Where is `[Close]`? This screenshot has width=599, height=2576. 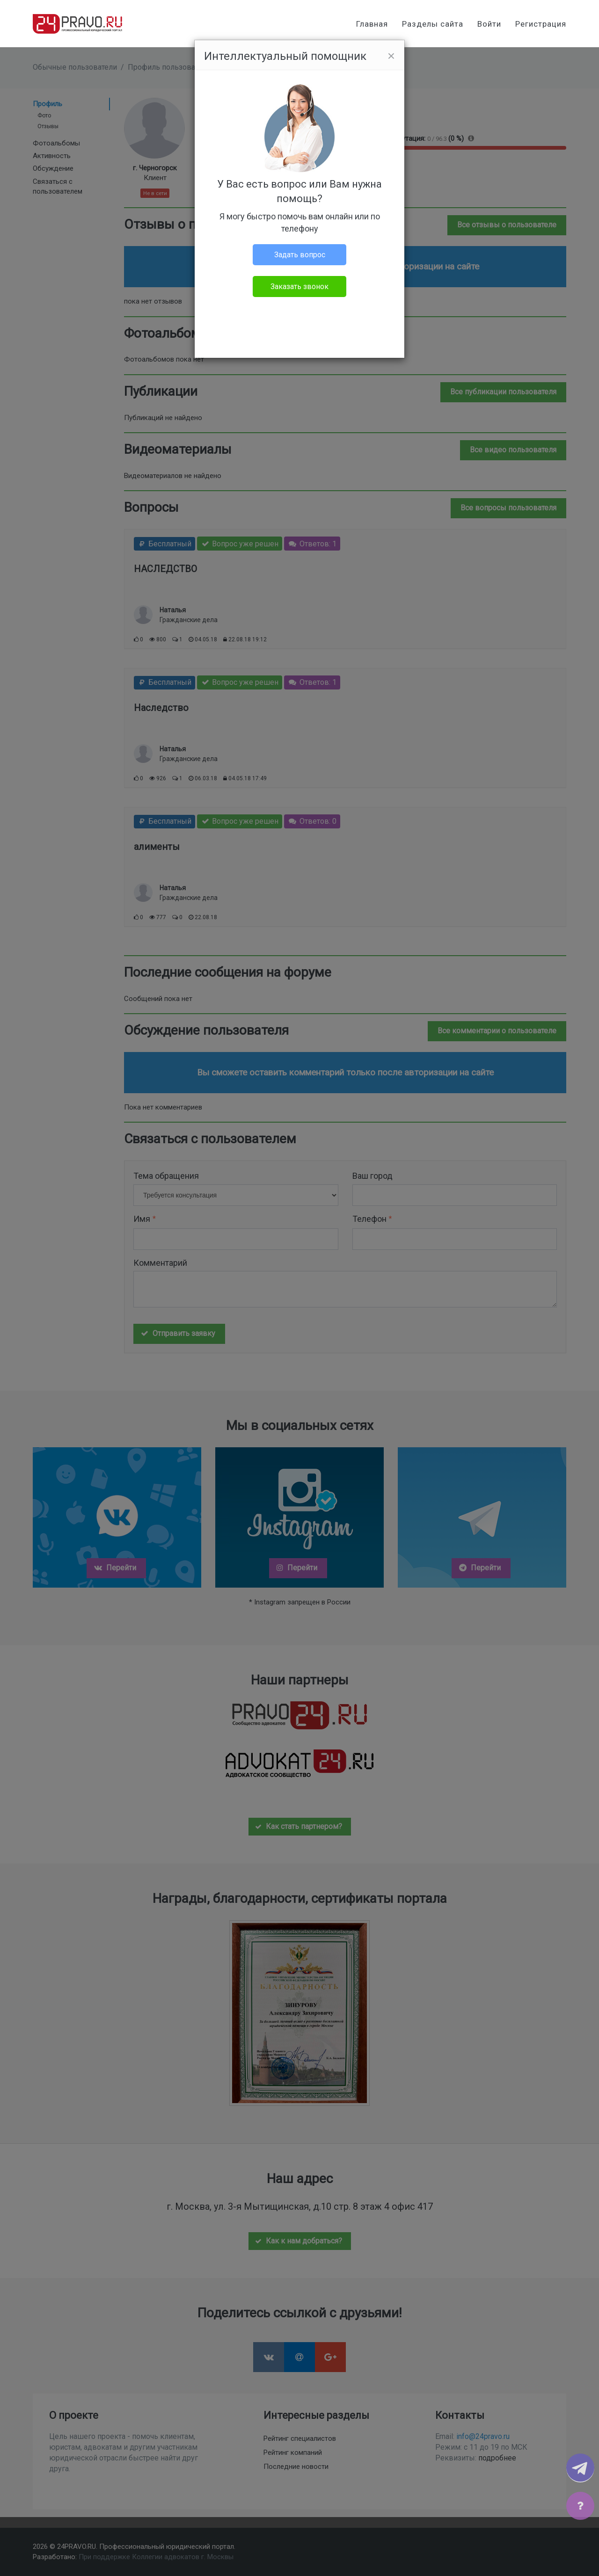
[Close] is located at coordinates (391, 56).